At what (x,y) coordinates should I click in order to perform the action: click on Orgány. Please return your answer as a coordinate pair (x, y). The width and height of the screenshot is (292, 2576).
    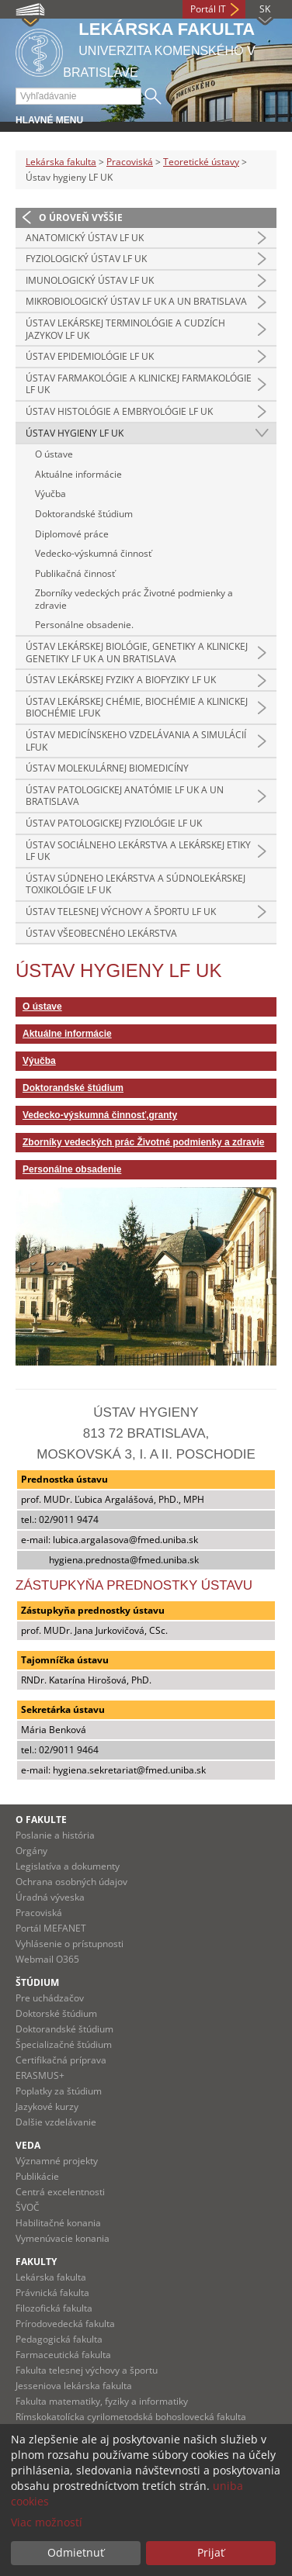
    Looking at the image, I should click on (31, 1850).